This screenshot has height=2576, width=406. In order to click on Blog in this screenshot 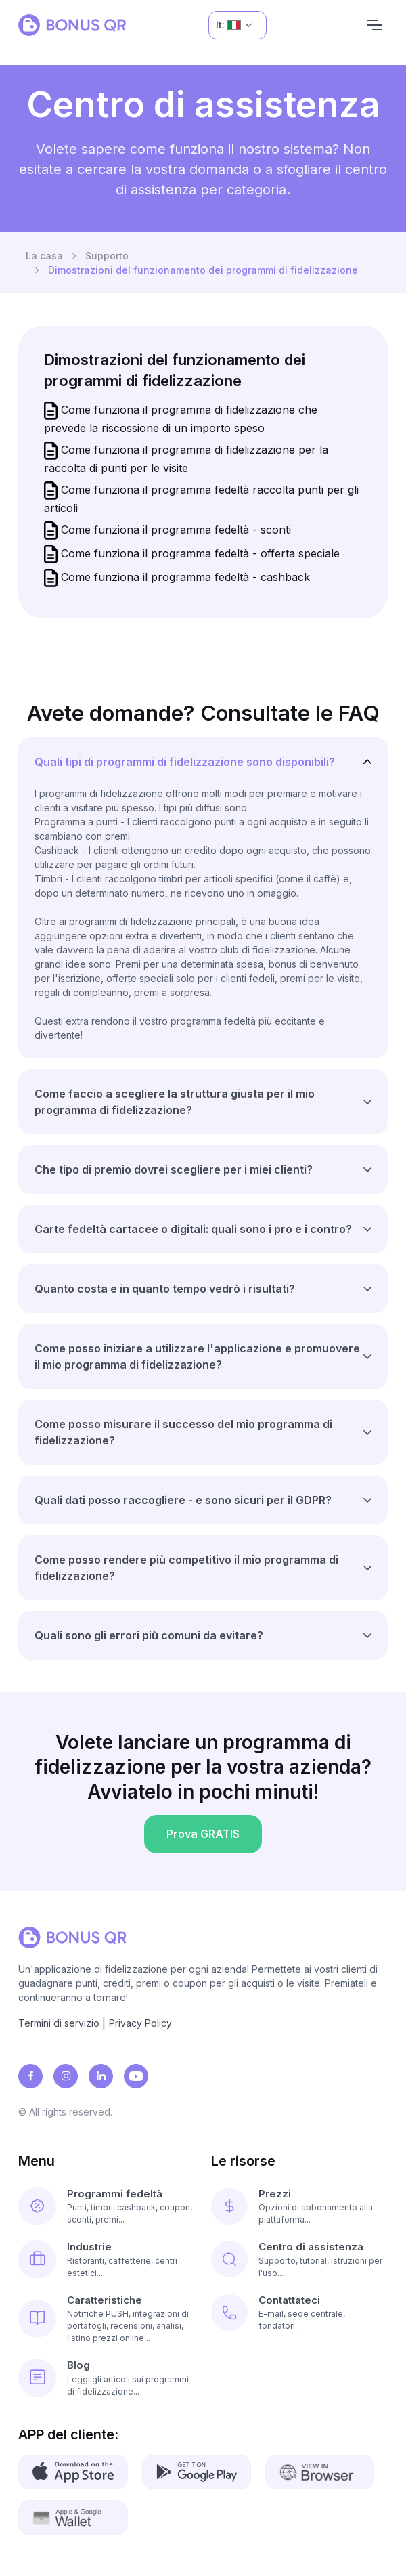, I will do `click(78, 2365)`.